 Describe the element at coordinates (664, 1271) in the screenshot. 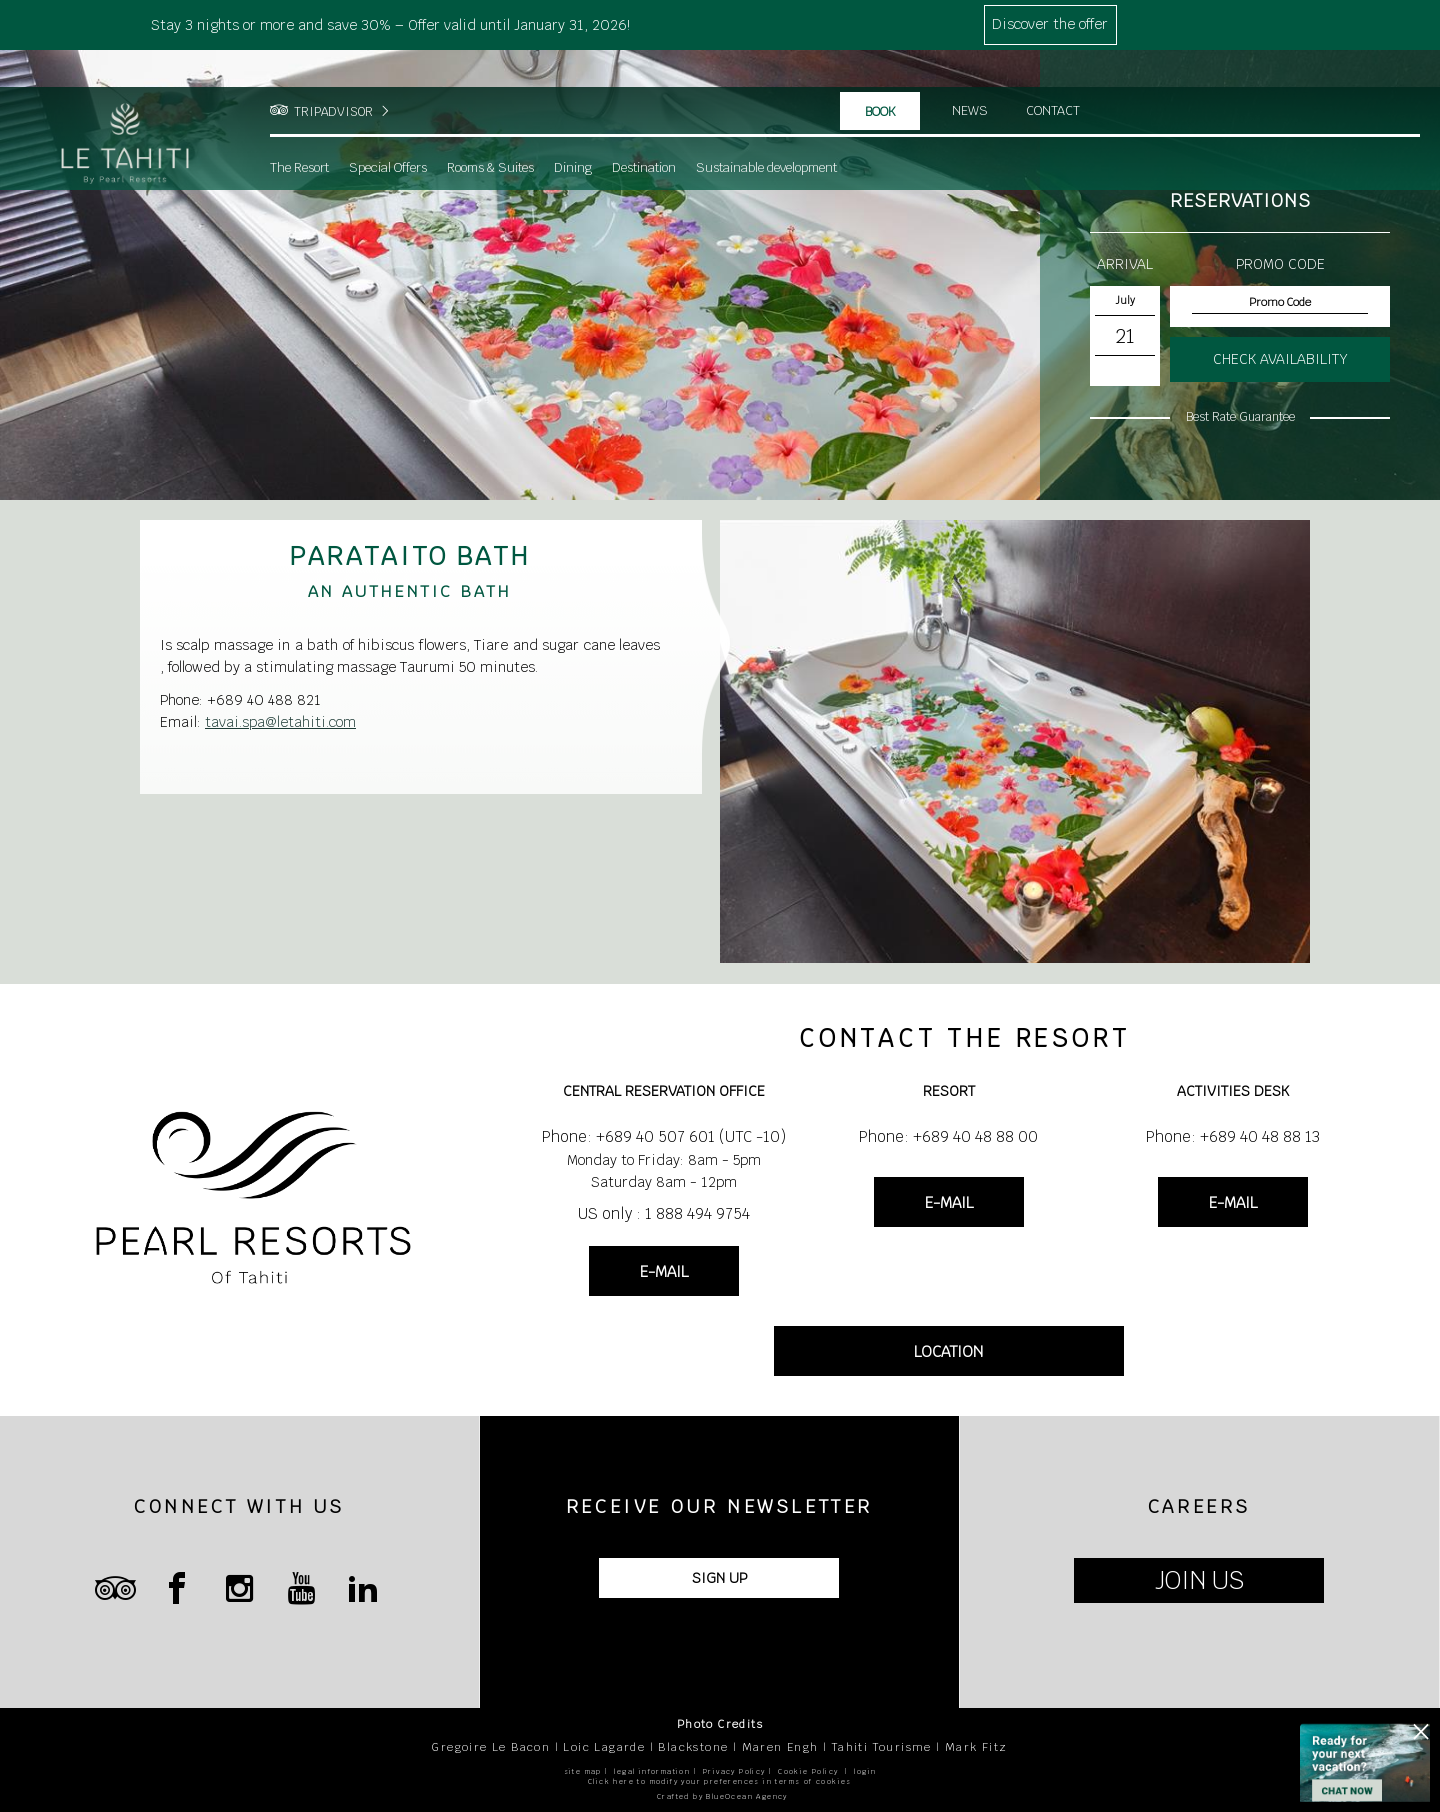

I see `E-MAIL` at that location.